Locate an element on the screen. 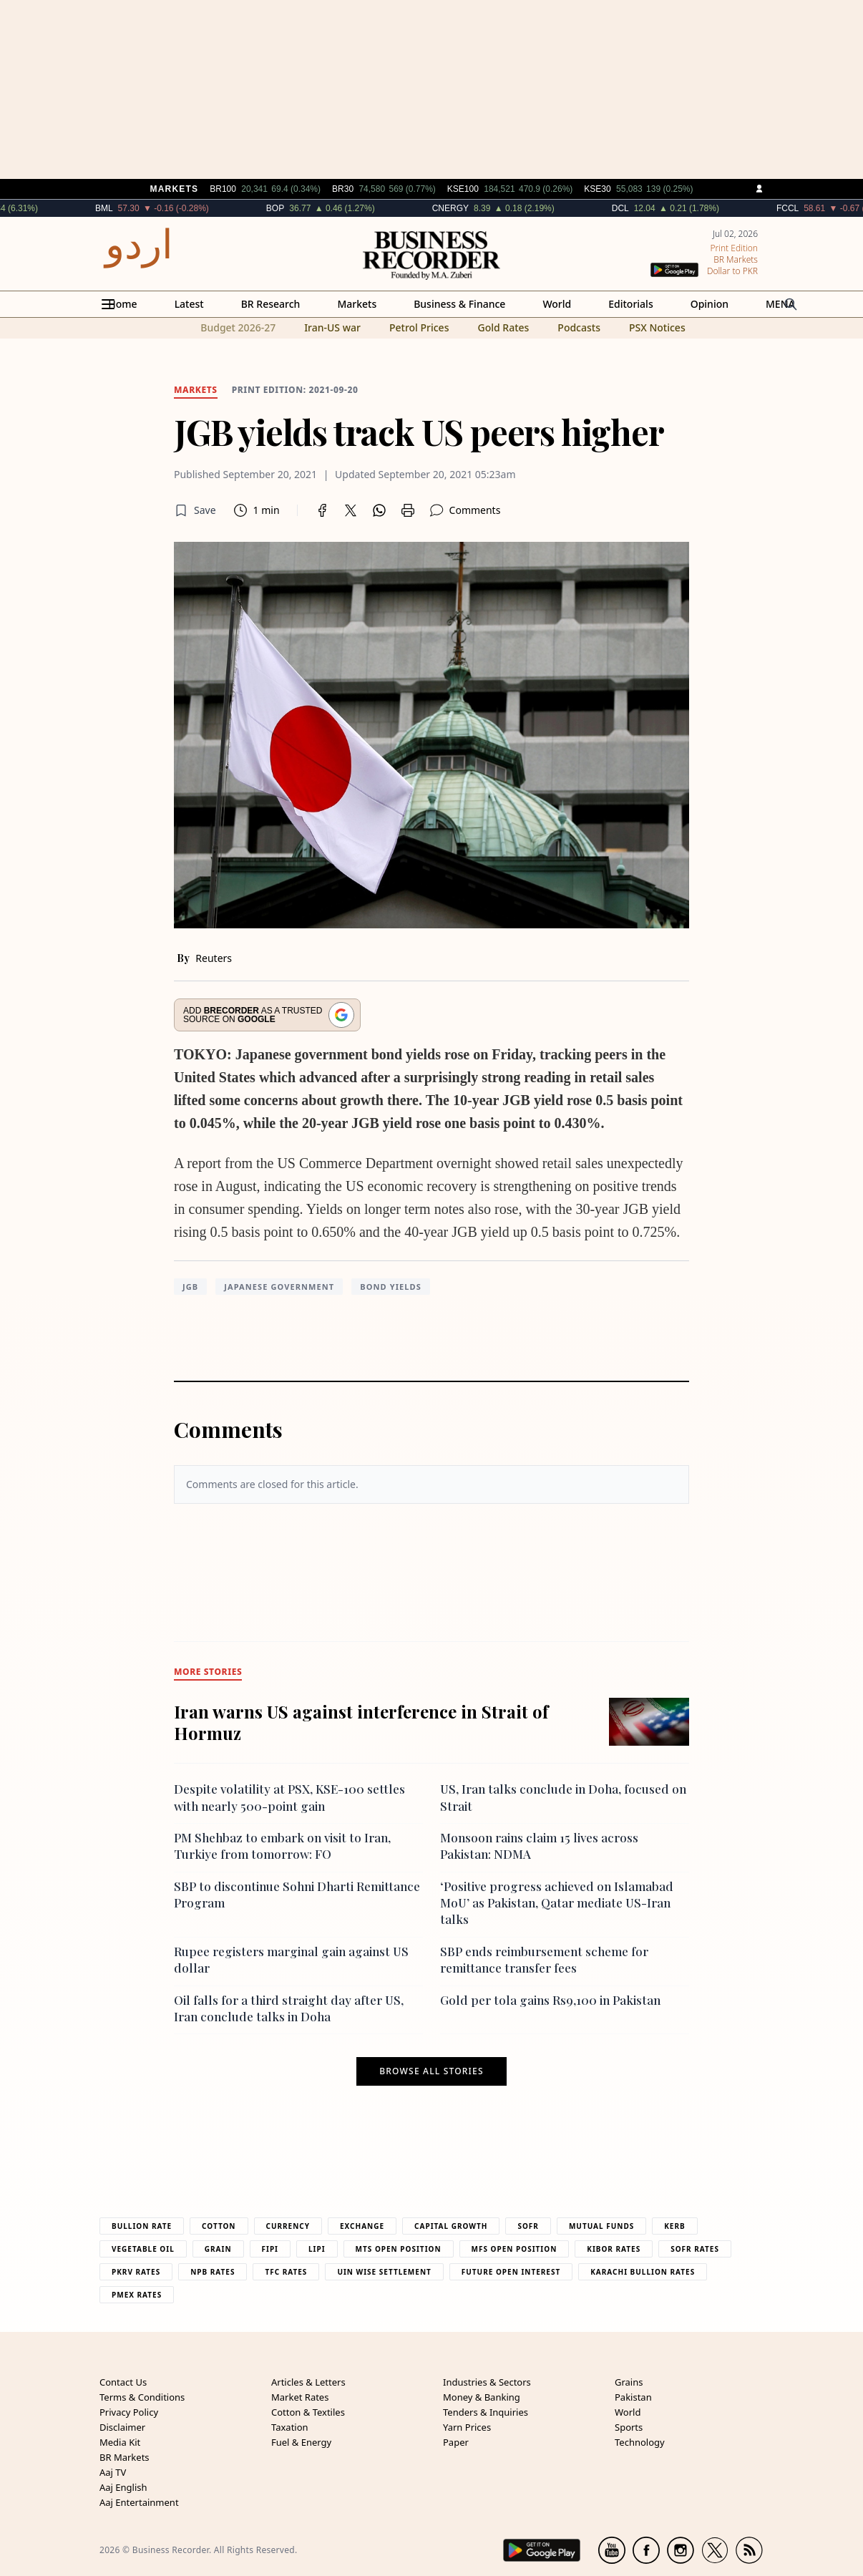 This screenshot has height=2576, width=863. Petrol Prices is located at coordinates (419, 327).